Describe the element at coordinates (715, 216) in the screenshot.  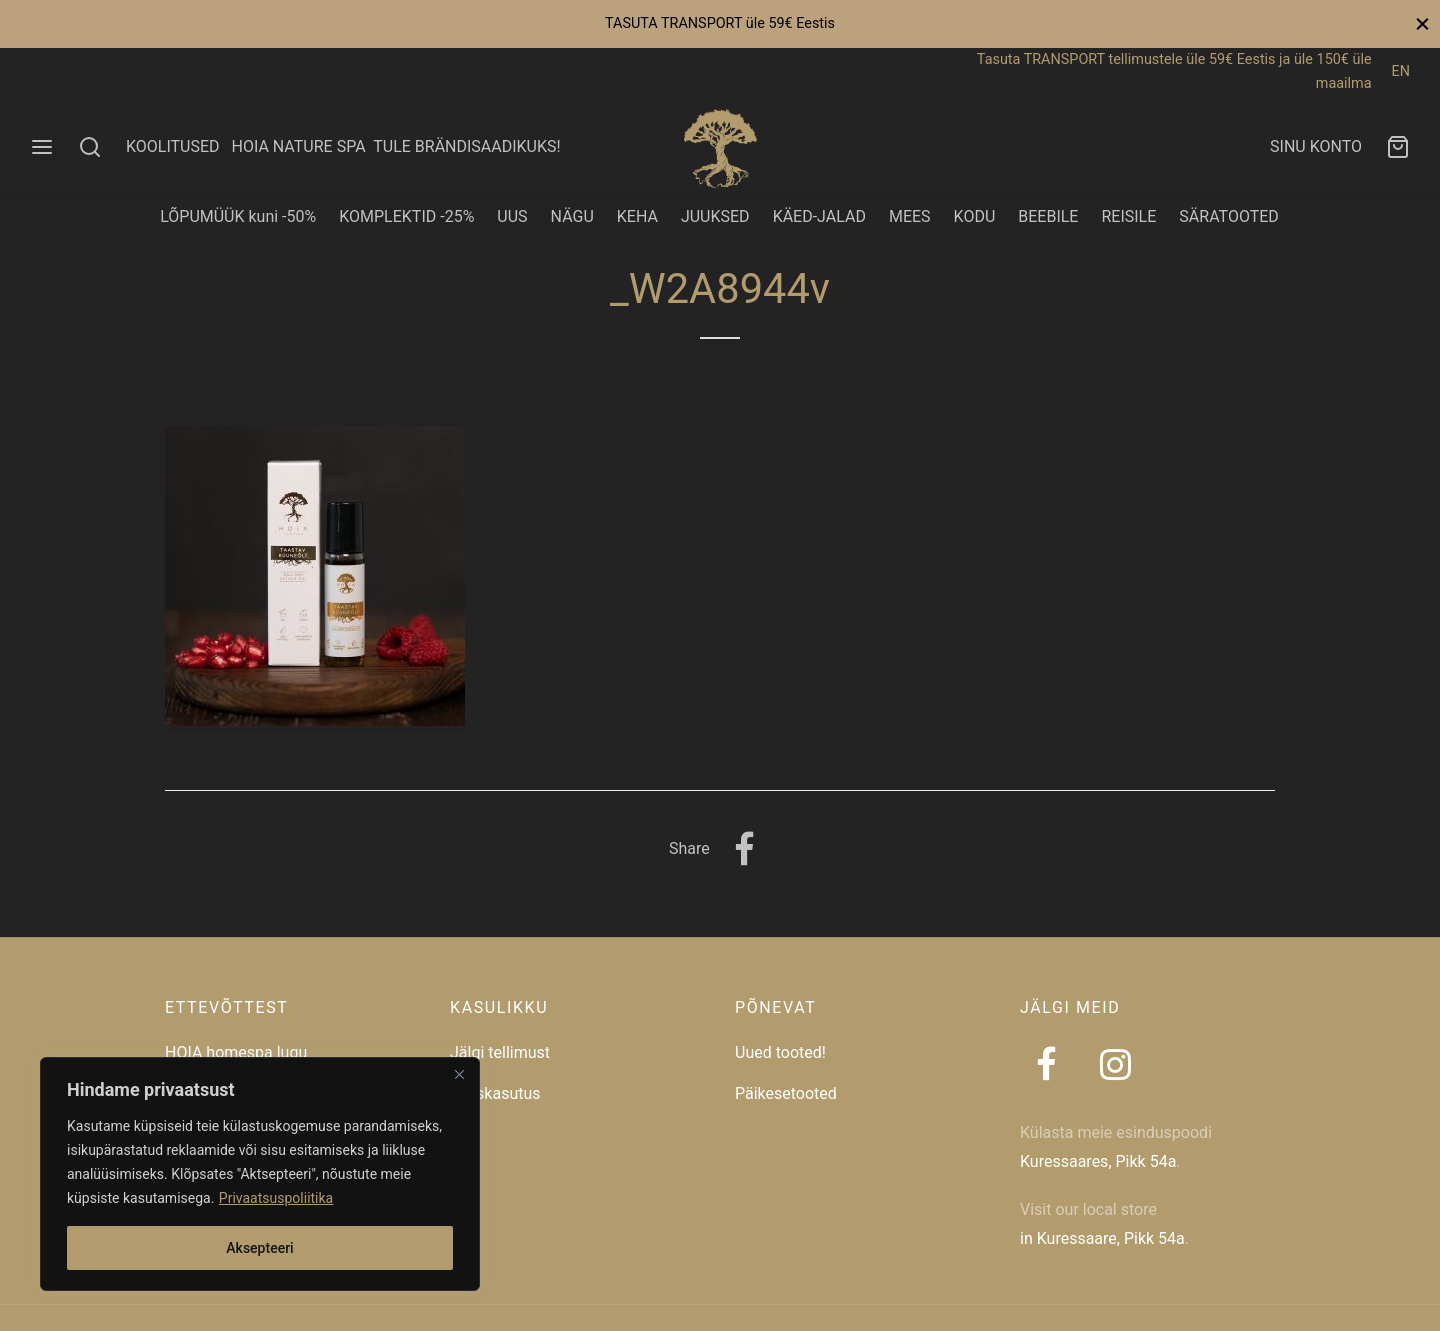
I see `JUUKSED` at that location.